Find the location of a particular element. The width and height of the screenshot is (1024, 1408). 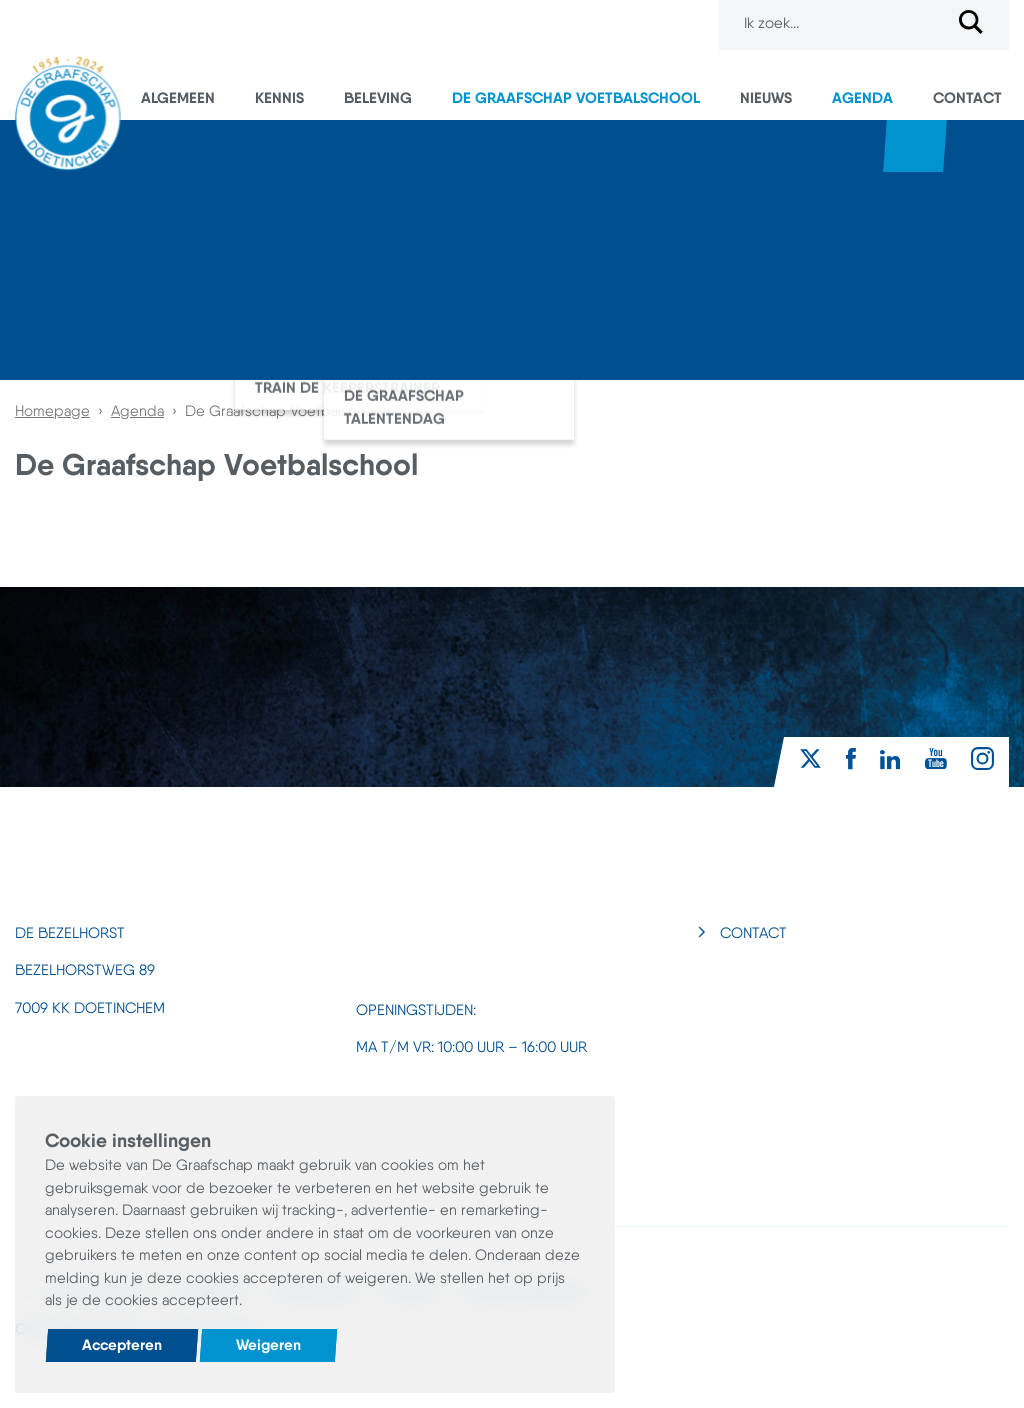

Weigeren is located at coordinates (268, 1344).